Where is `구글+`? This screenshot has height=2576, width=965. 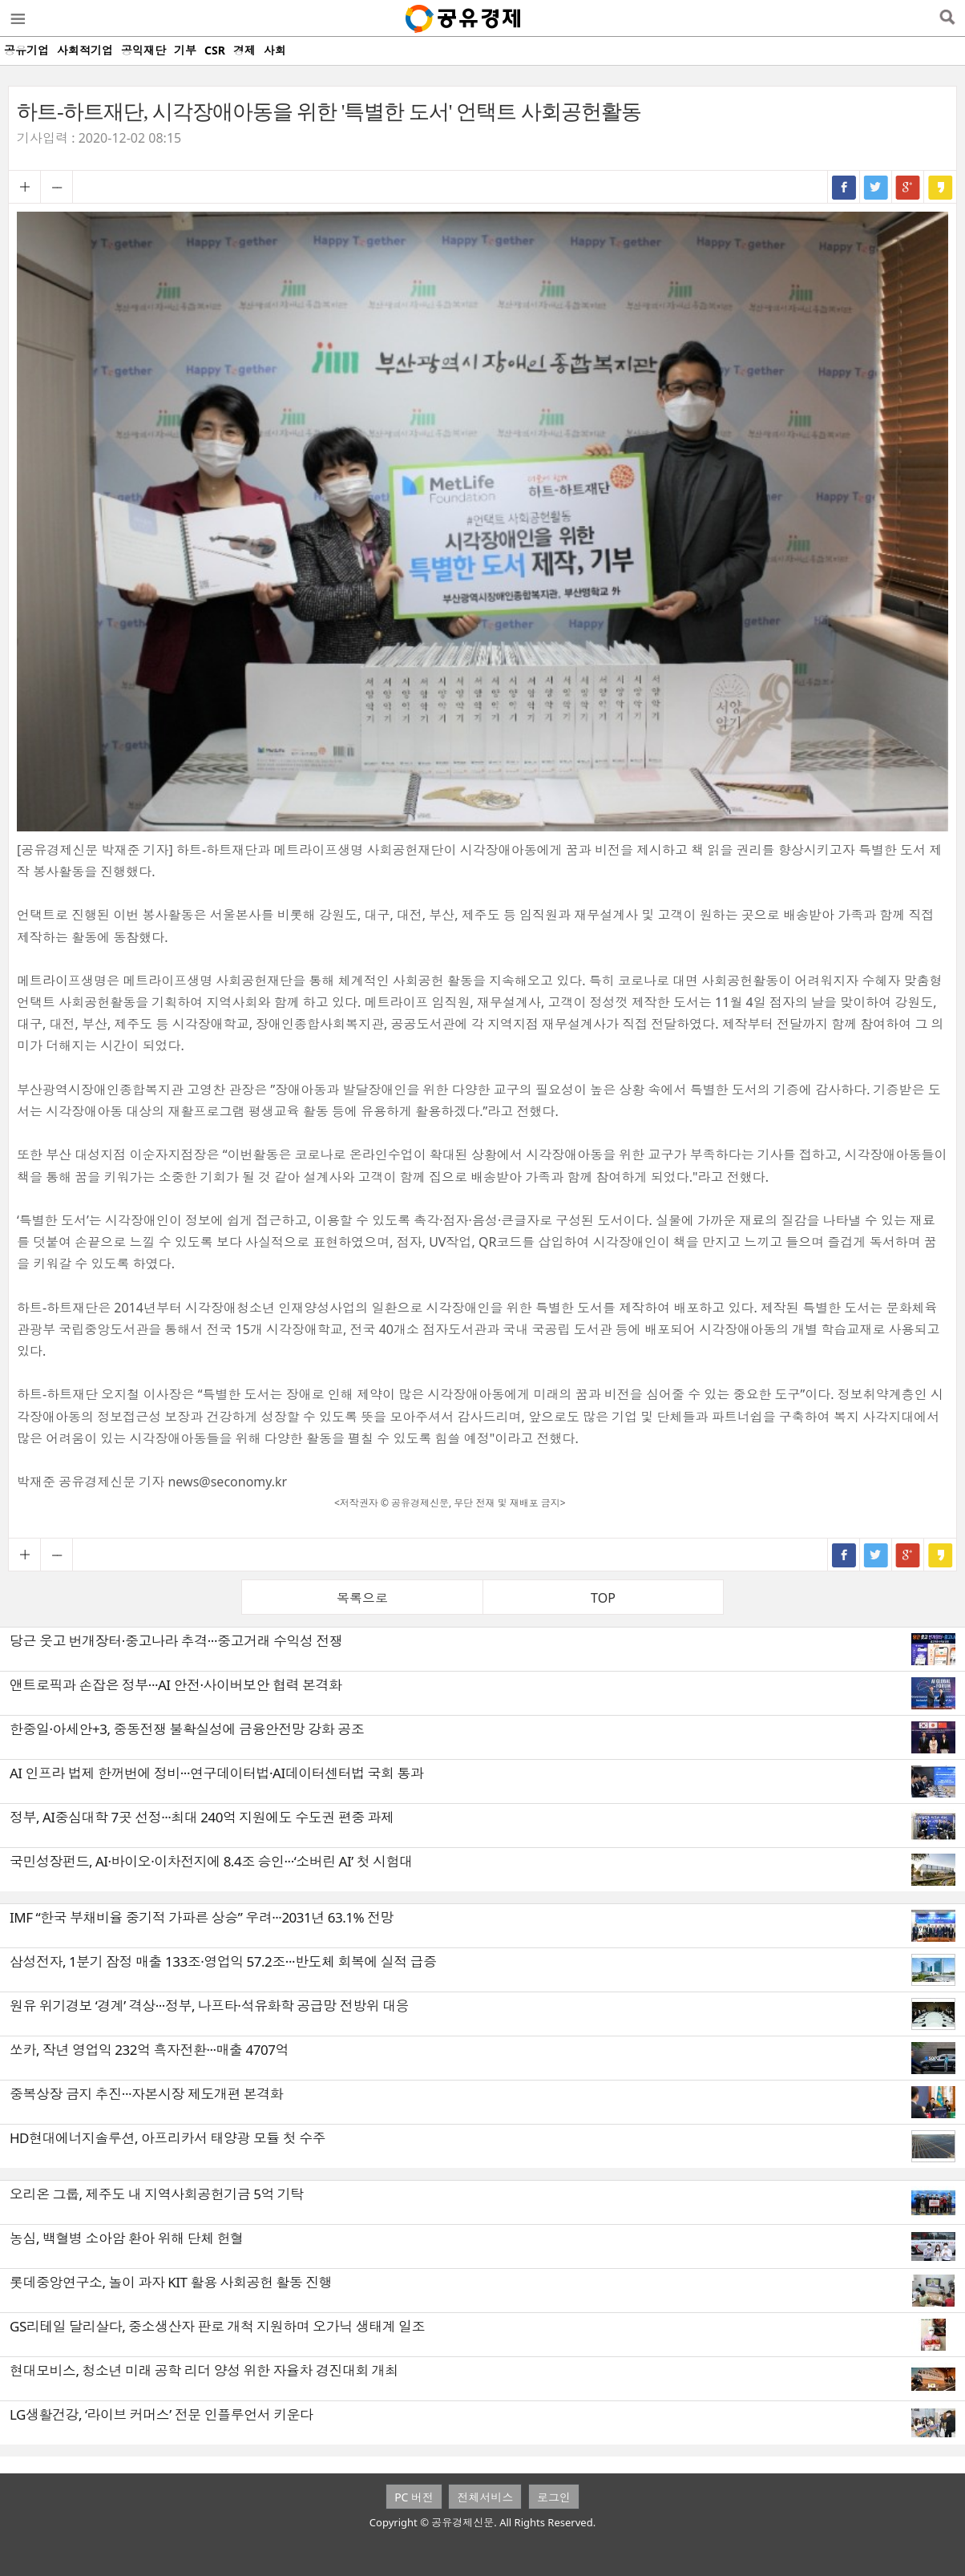 구글+ is located at coordinates (908, 187).